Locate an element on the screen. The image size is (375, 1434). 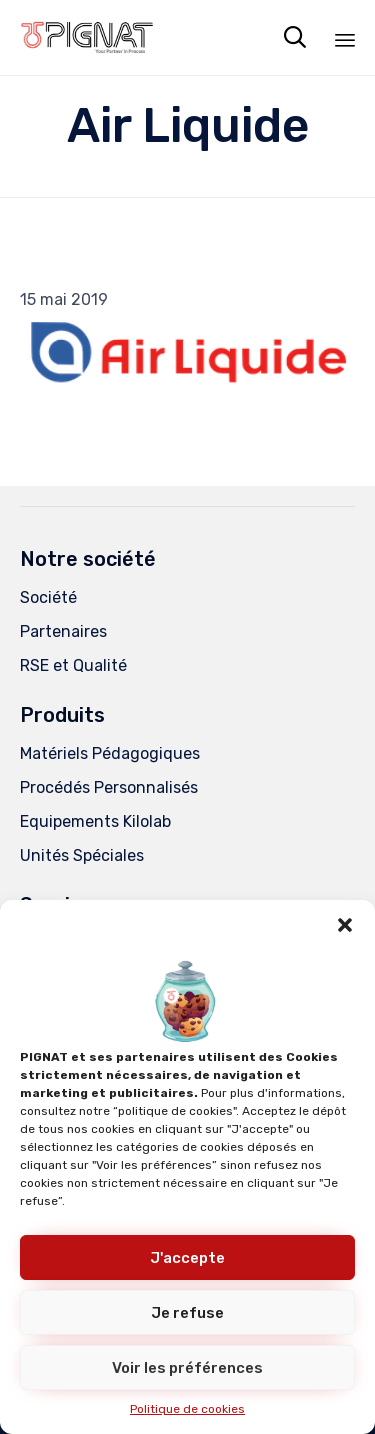
RSE et Qualité is located at coordinates (73, 665).